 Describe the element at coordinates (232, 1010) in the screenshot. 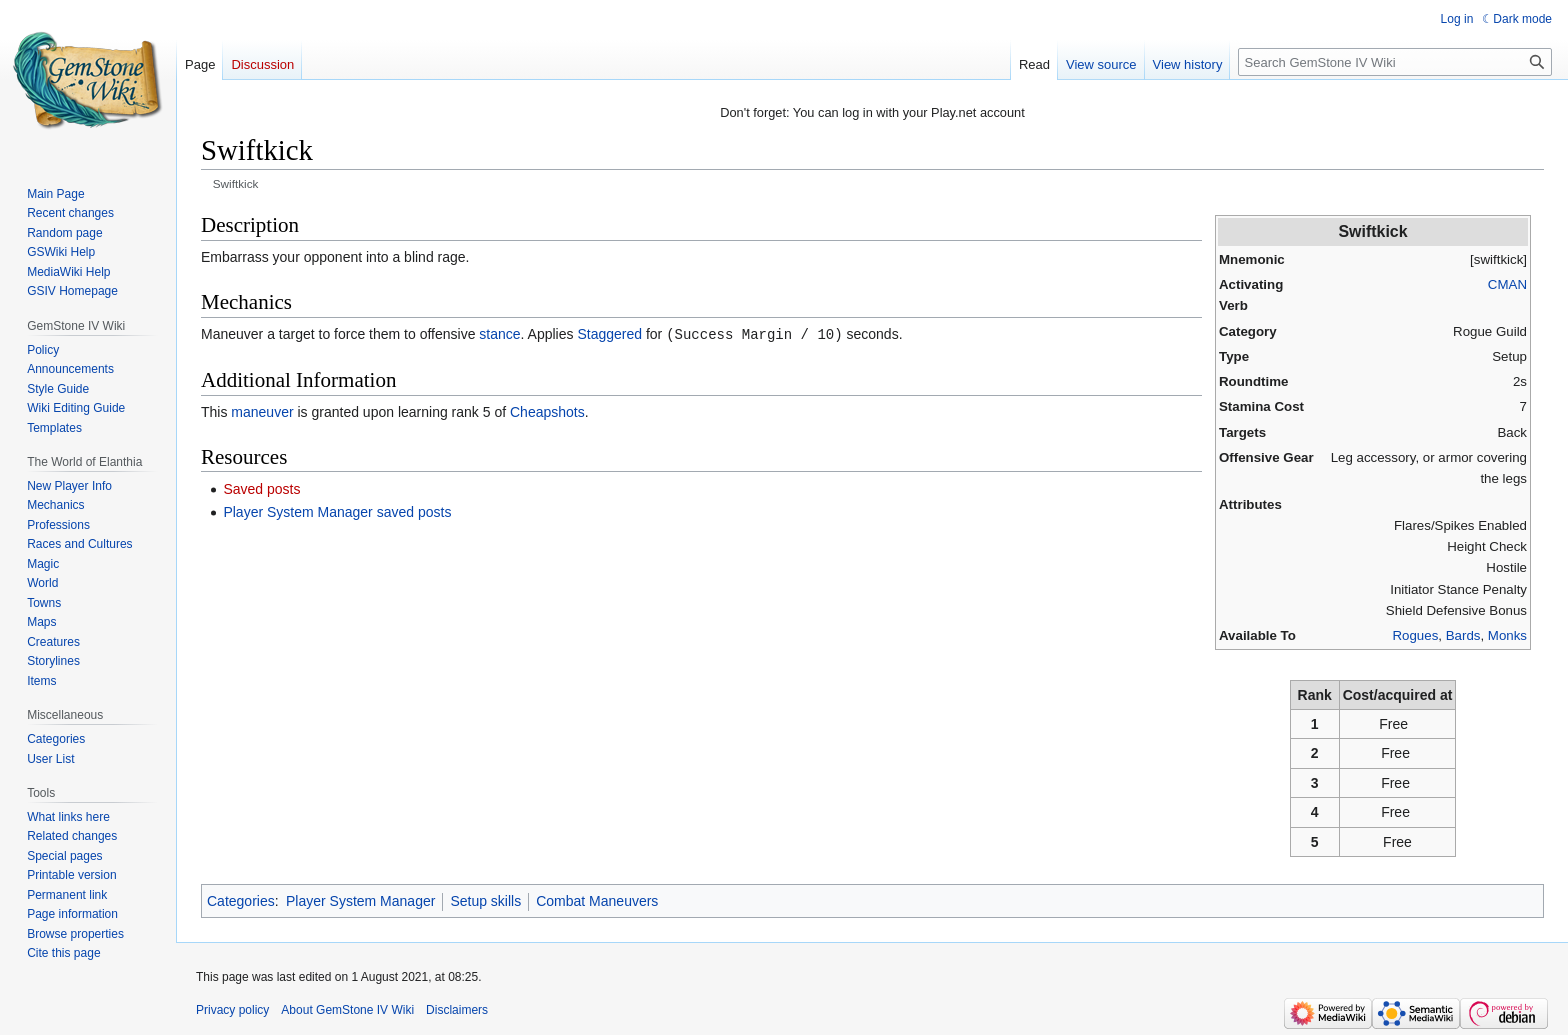

I see `Privacy policy` at that location.